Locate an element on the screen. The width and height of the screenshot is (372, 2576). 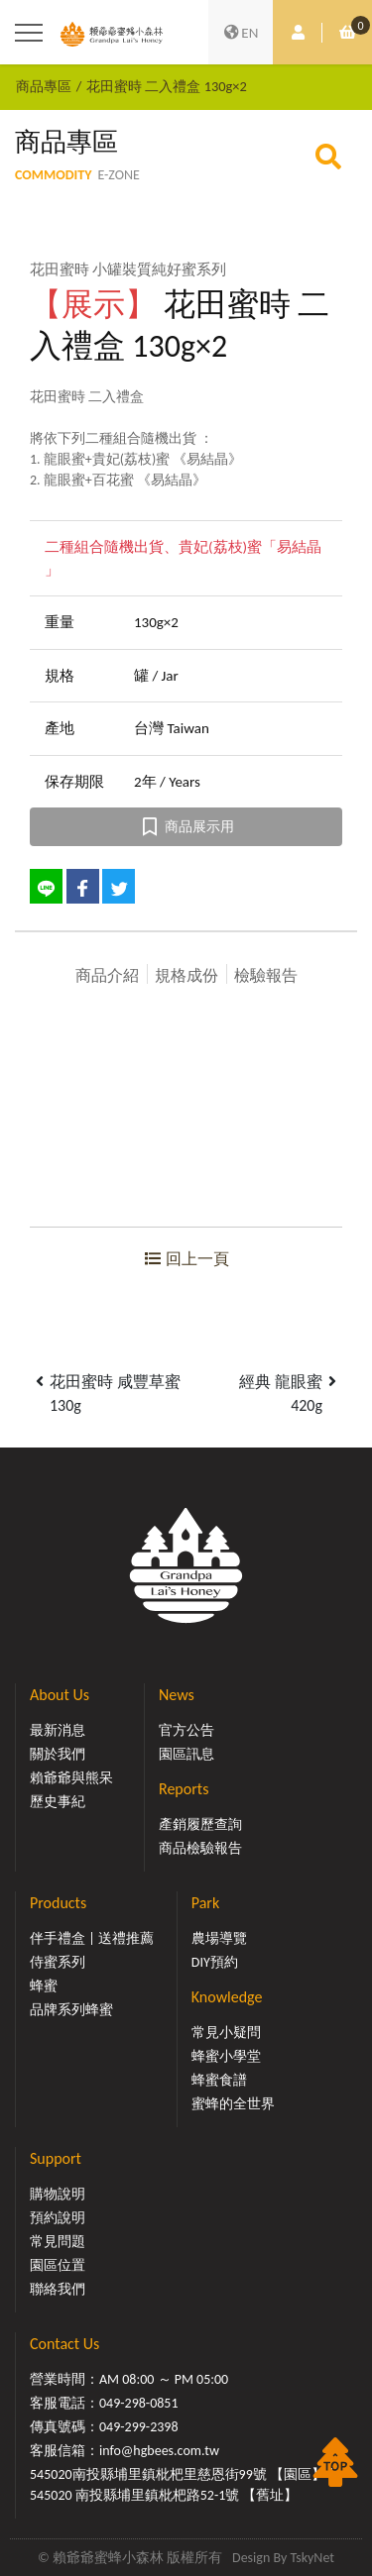
品牌系列蜂蜜 is located at coordinates (71, 2009).